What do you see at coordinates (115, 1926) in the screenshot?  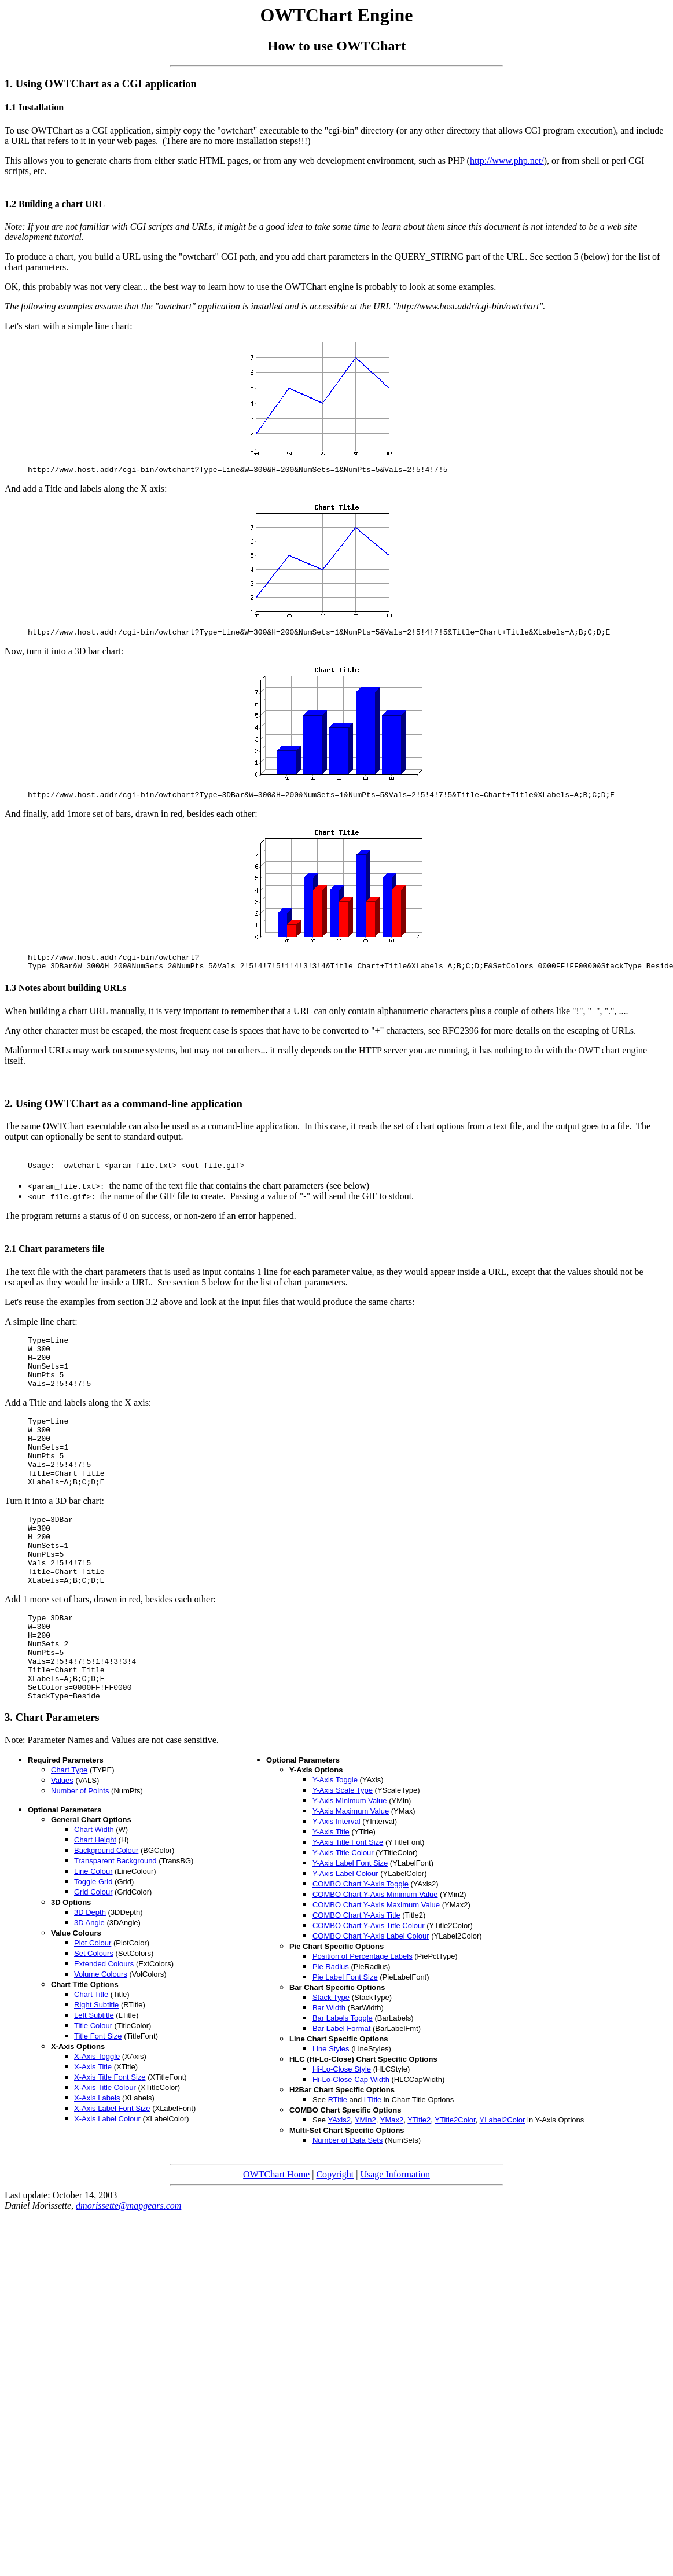 I see `Transparent Background` at bounding box center [115, 1926].